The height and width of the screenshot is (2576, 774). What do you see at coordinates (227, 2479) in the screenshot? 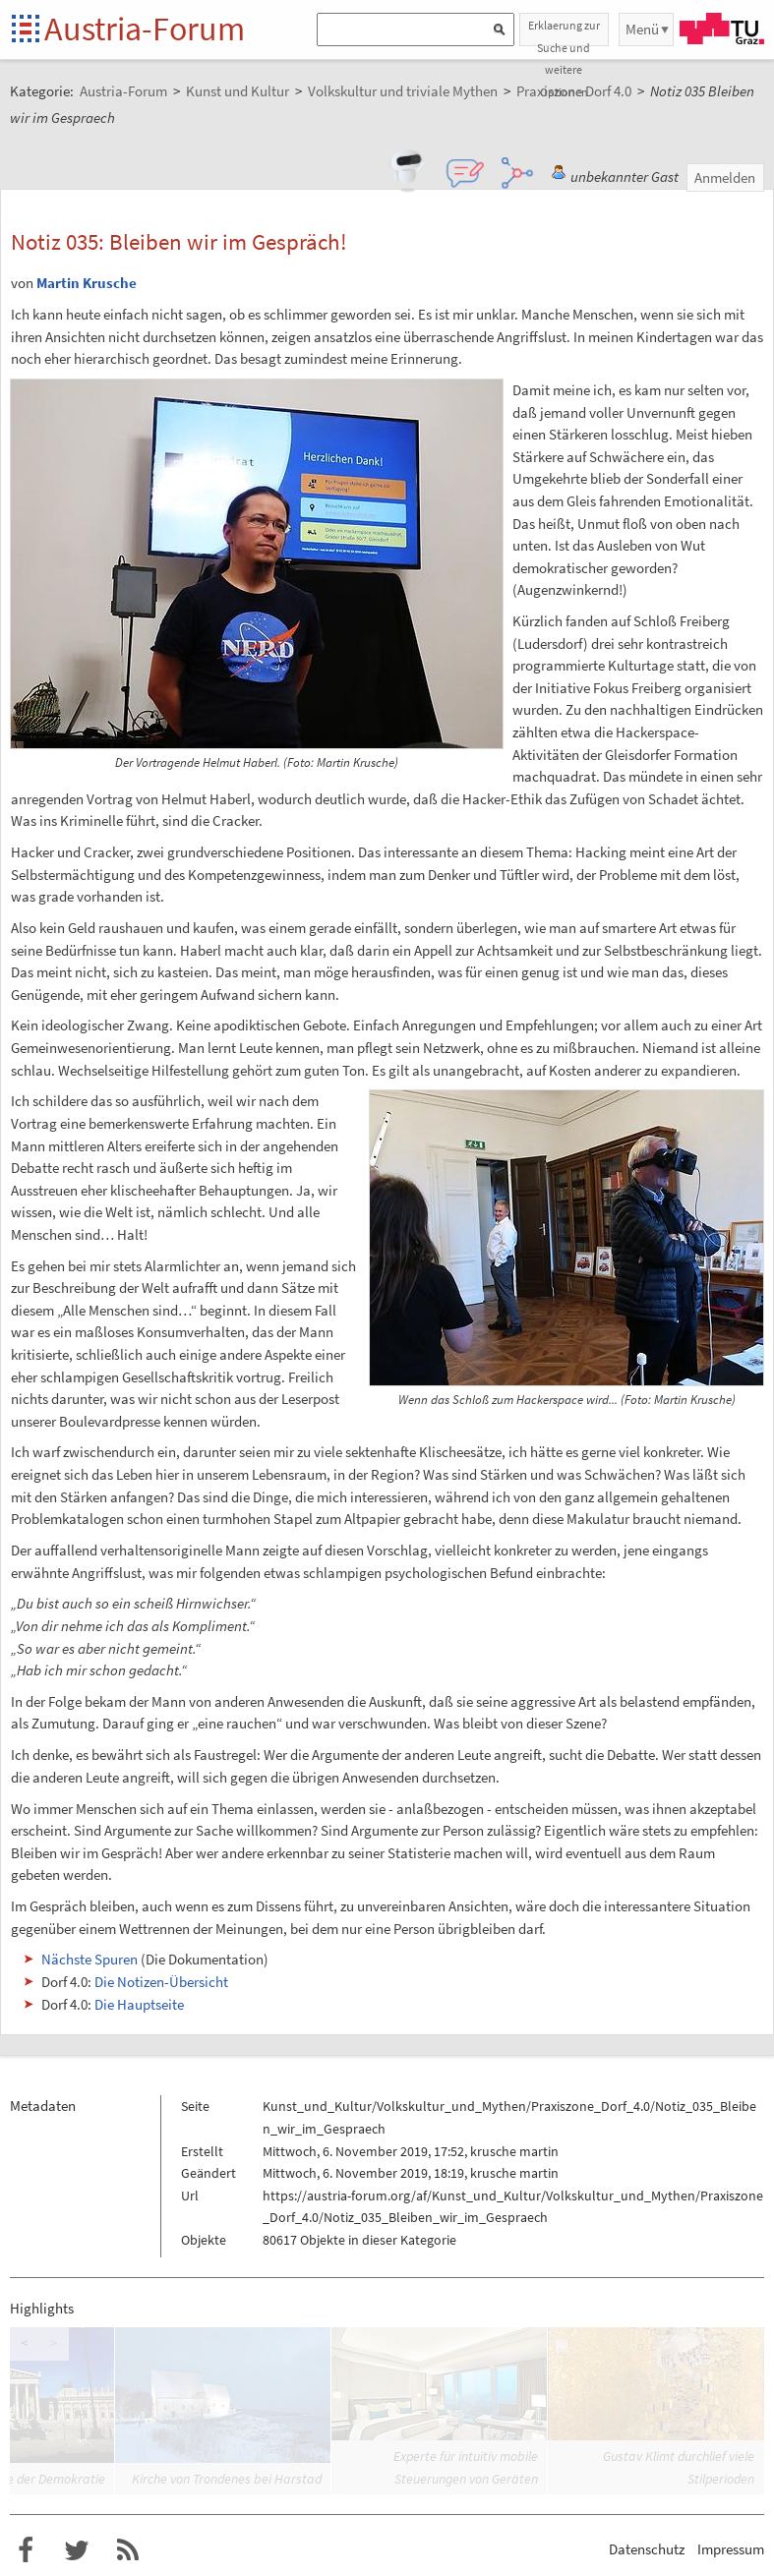
I see `Kirche von Trondenes bei Harstad` at bounding box center [227, 2479].